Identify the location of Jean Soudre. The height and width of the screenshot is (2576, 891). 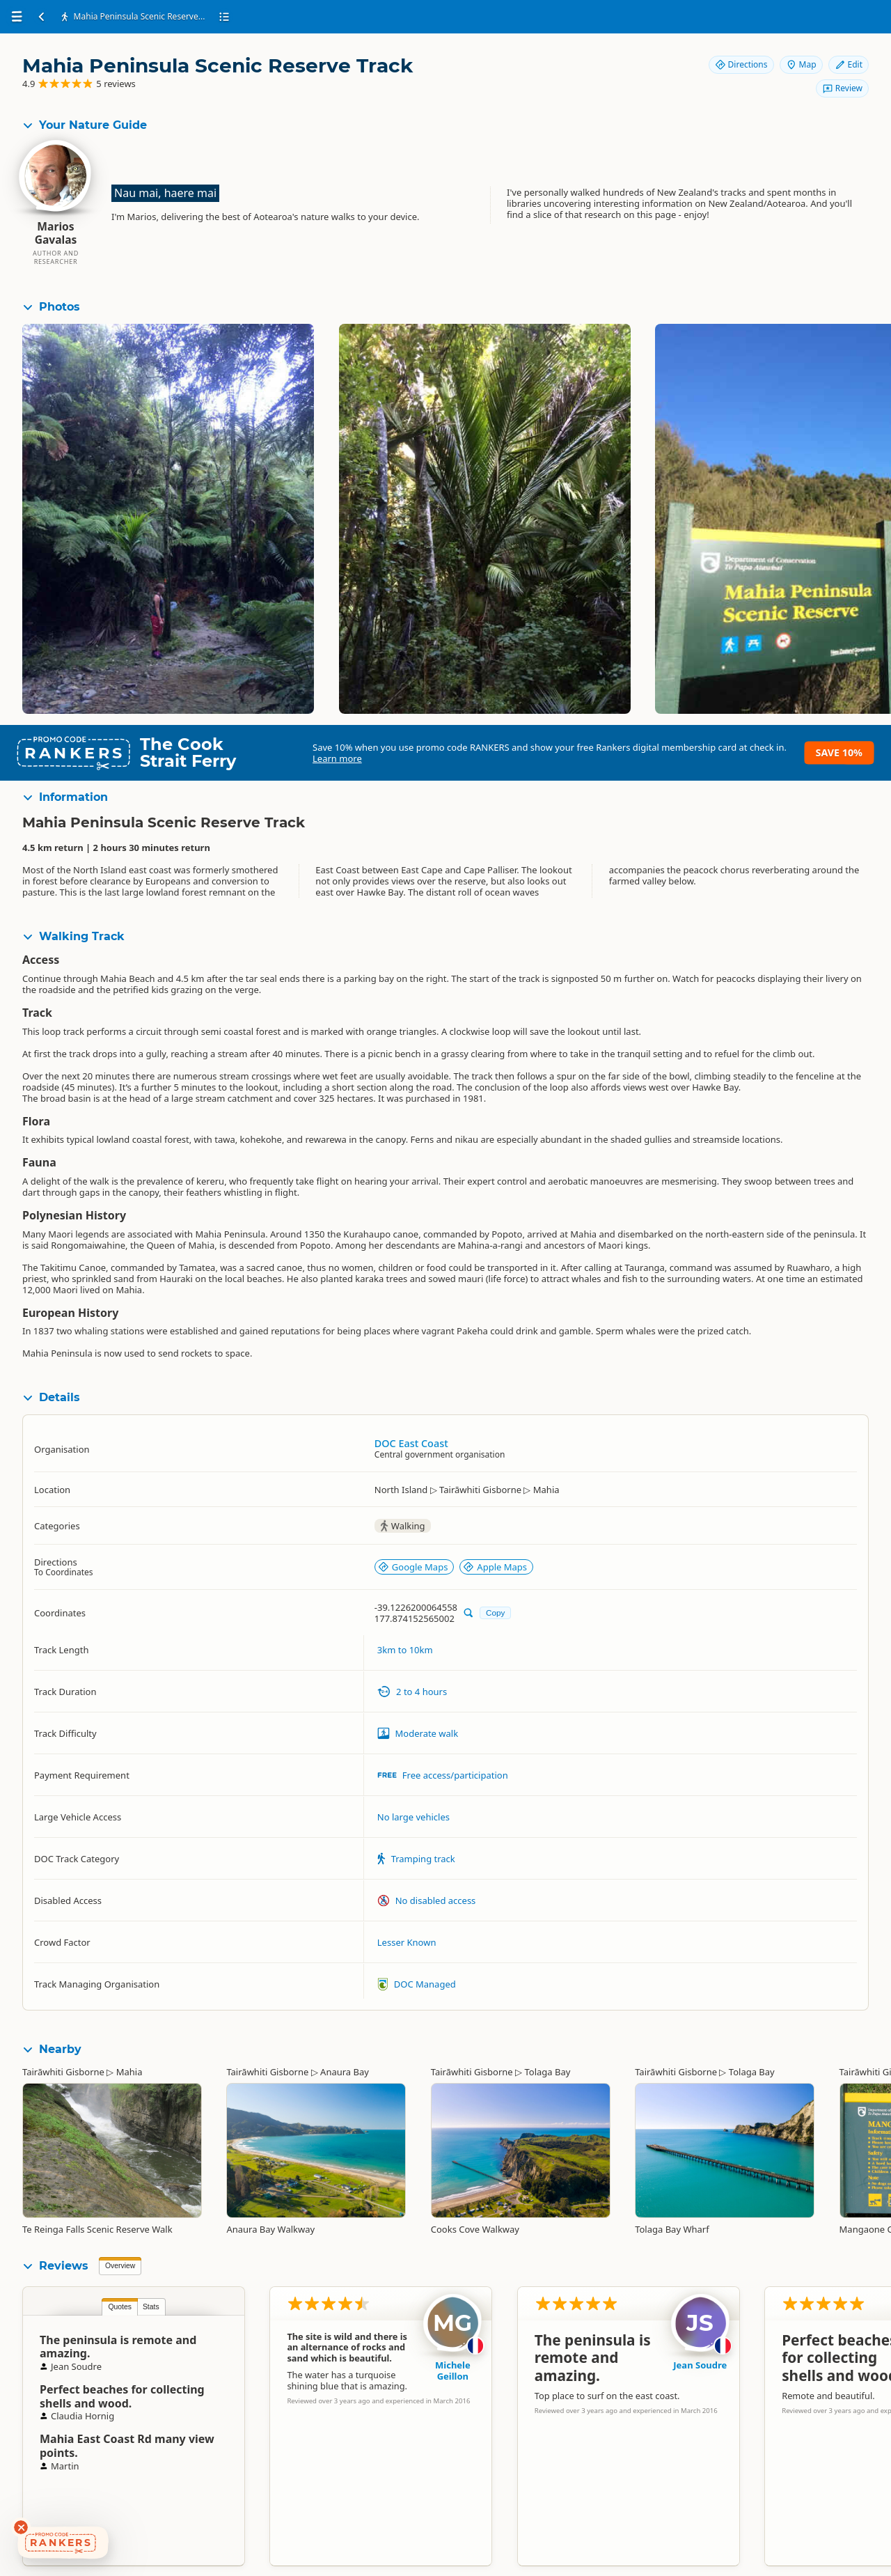
(700, 2365).